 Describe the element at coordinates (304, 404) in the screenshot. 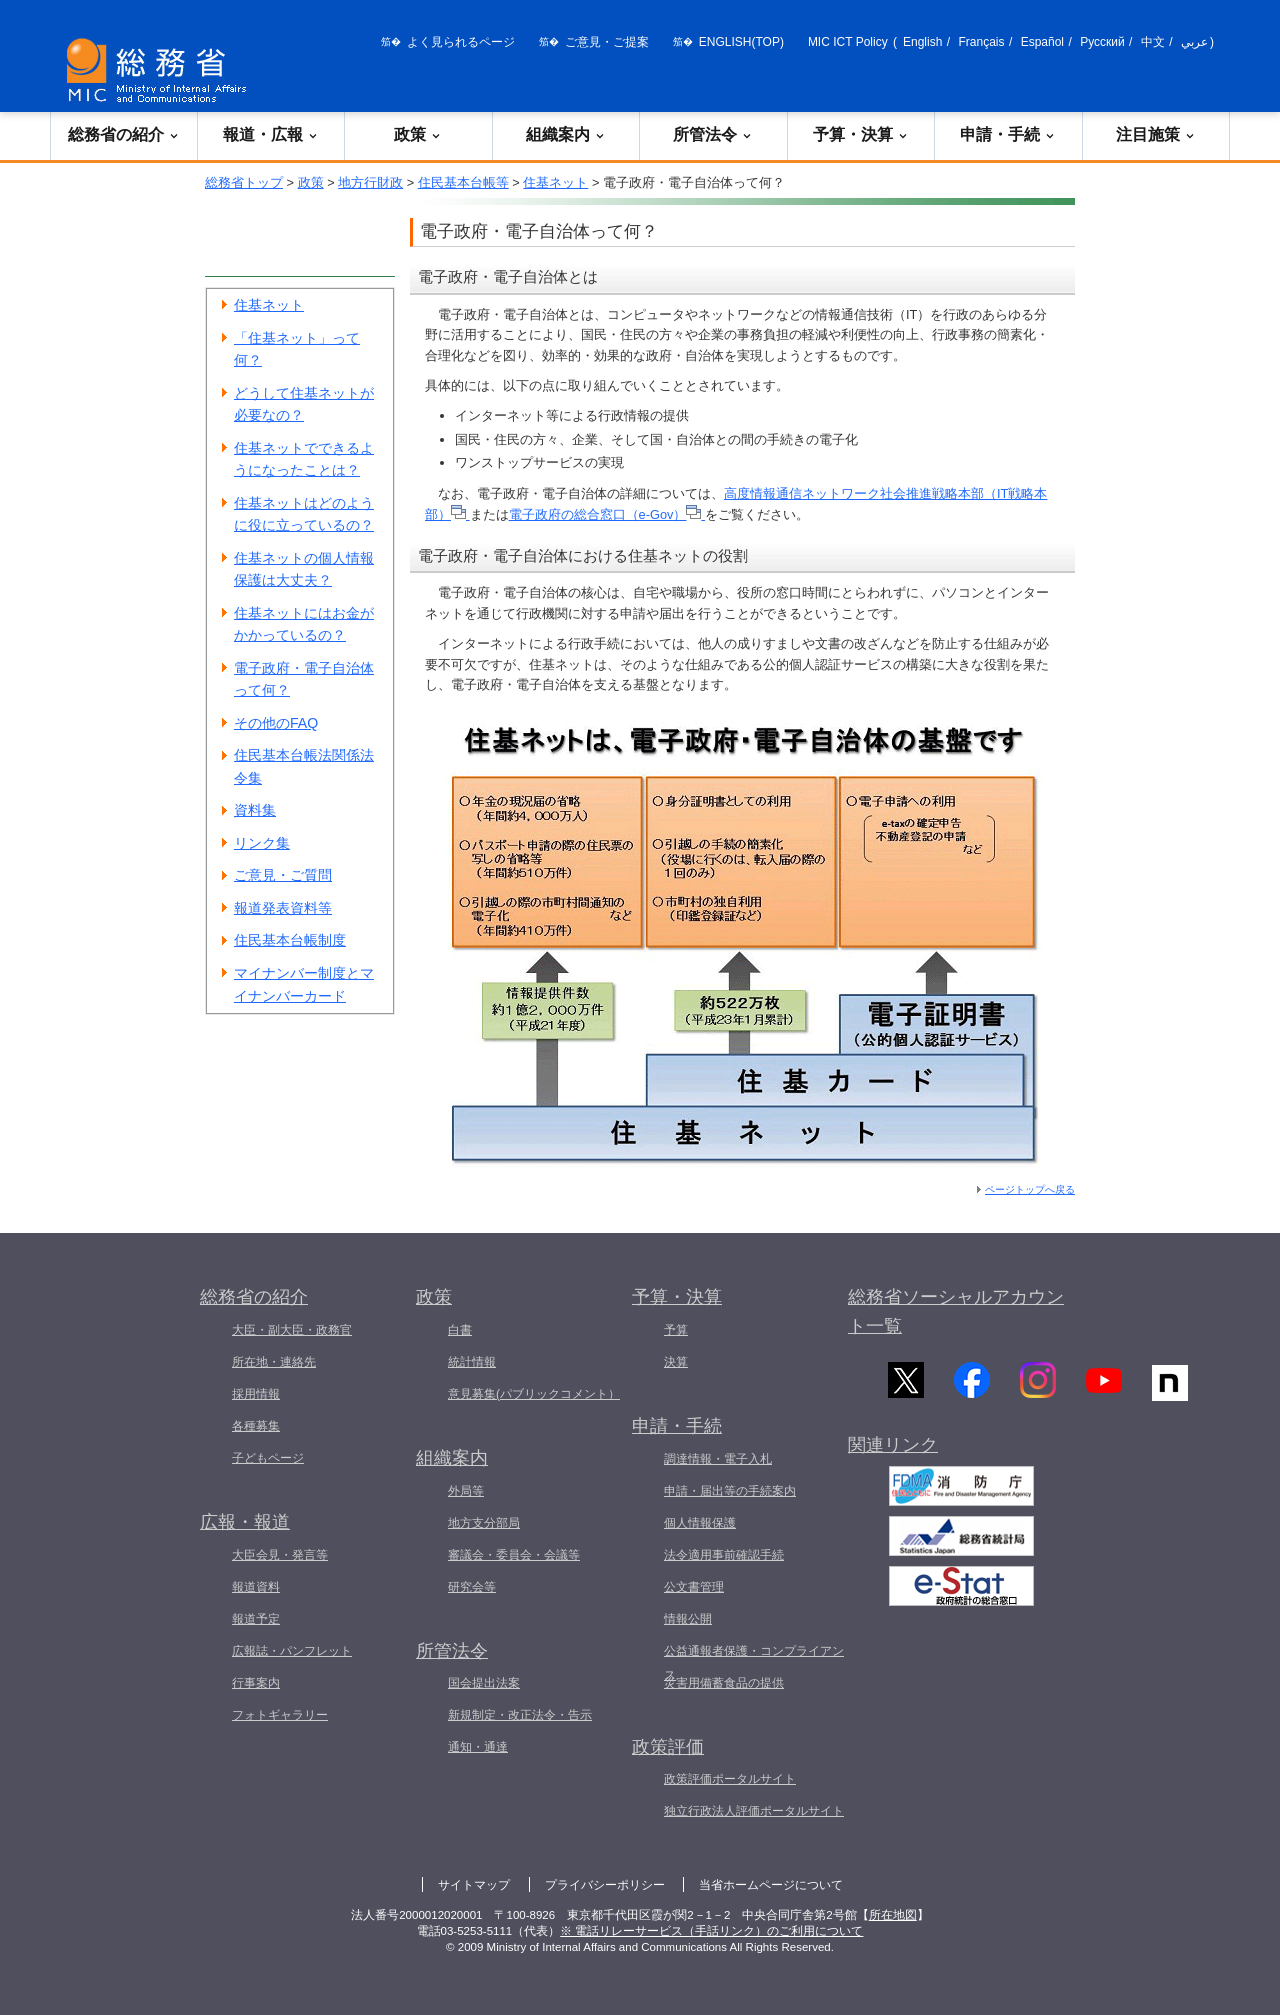

I see `どうして住基ネットが必要なの？` at that location.